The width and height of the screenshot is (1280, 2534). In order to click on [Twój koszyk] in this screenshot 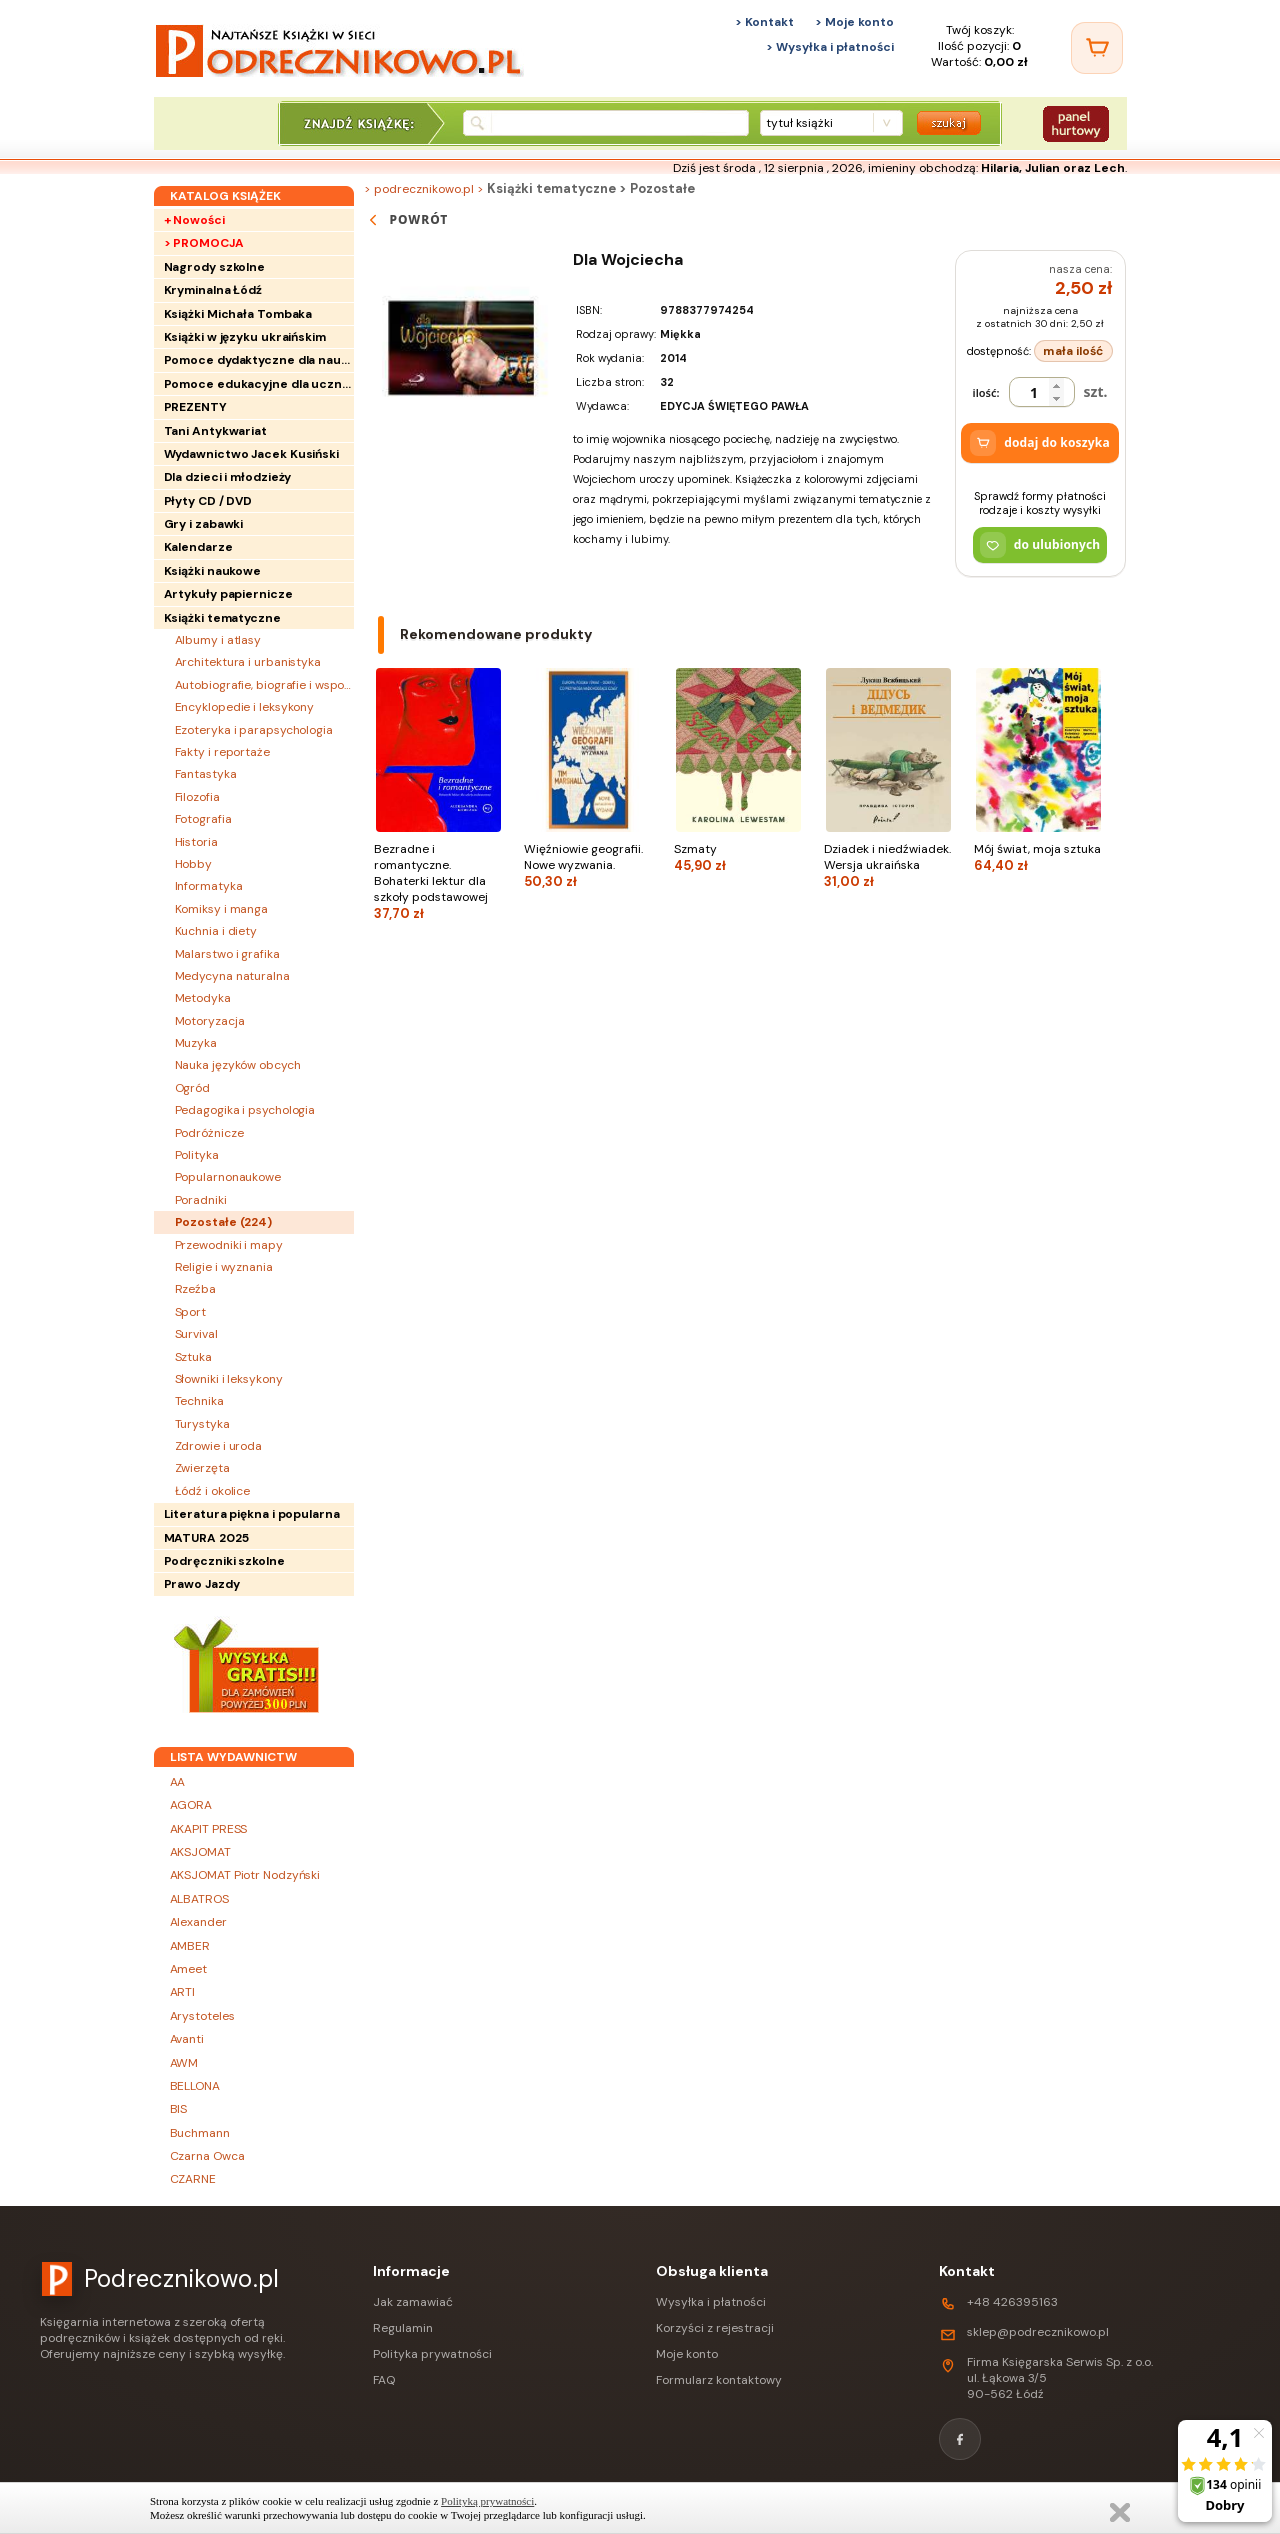, I will do `click(1097, 48)`.